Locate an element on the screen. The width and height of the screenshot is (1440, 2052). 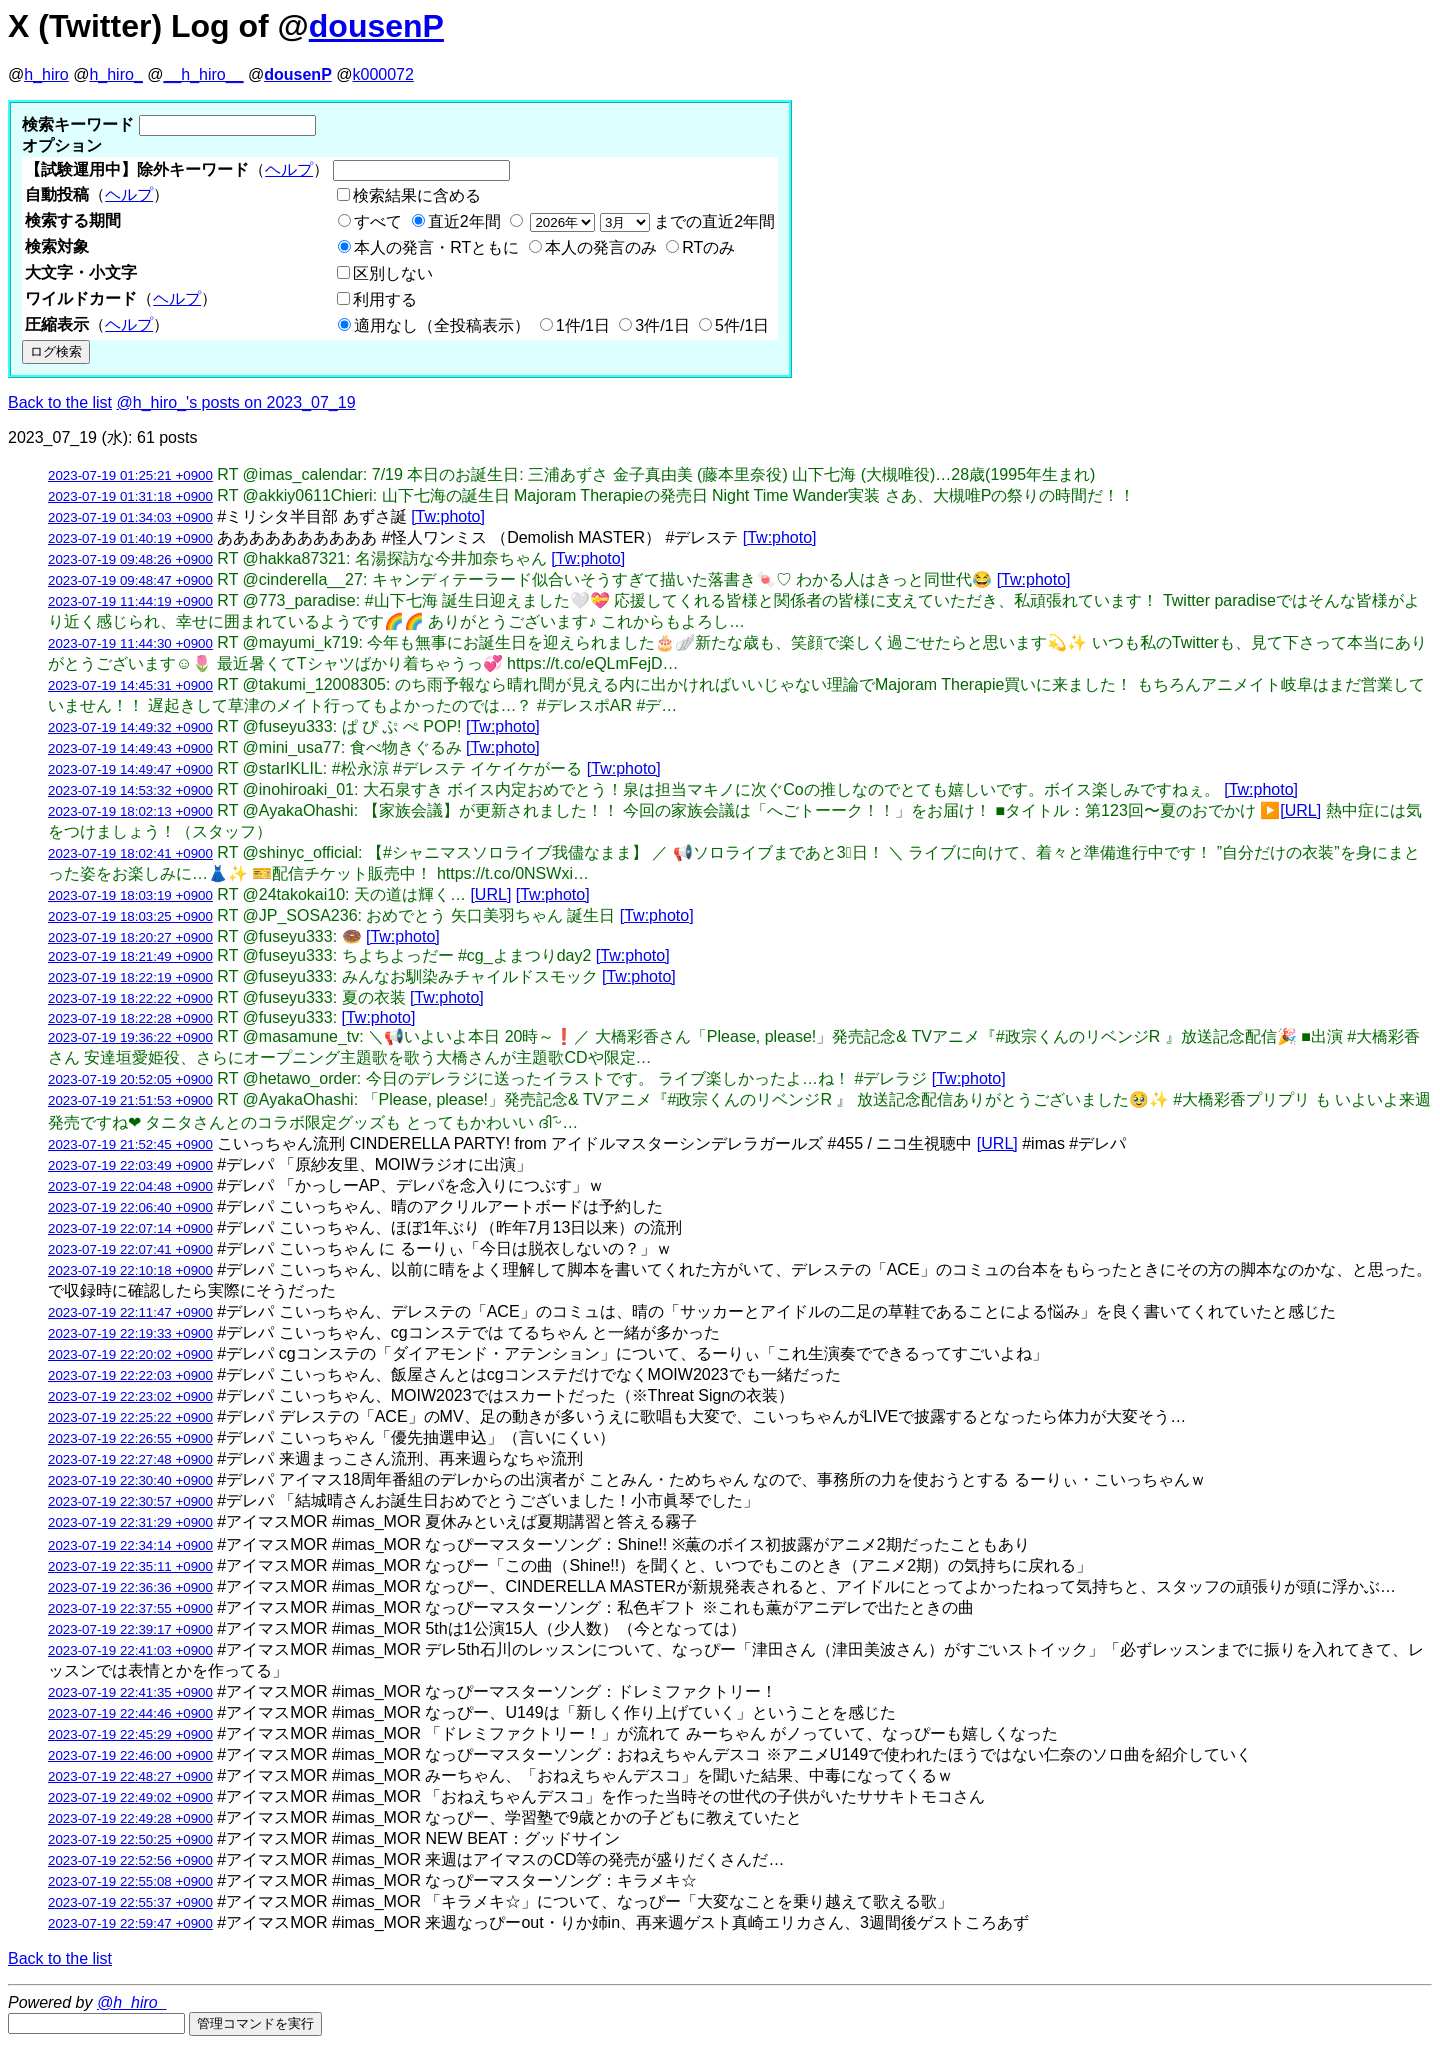
2023-07-19 22:48:27 +0900 is located at coordinates (130, 1776).